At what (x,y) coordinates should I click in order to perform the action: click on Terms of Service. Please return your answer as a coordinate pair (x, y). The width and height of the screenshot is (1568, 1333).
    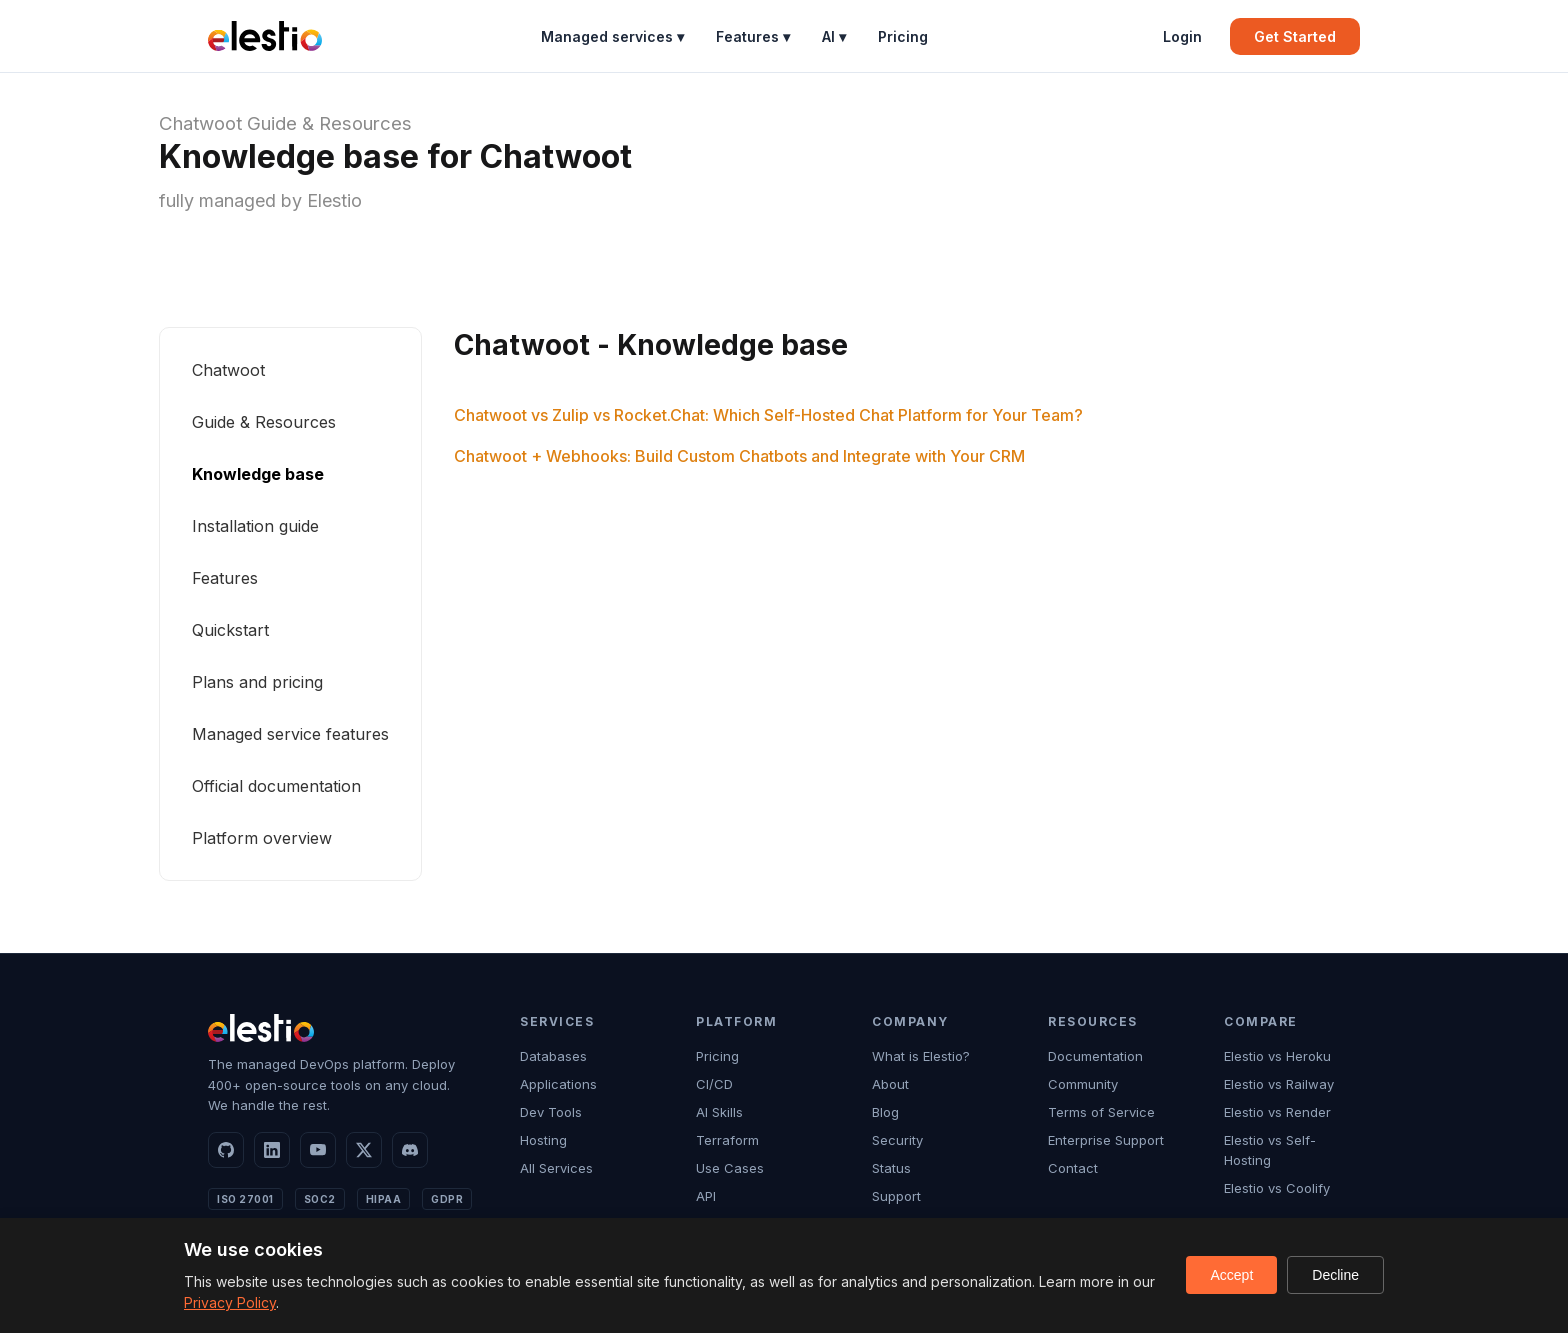
    Looking at the image, I should click on (1101, 1112).